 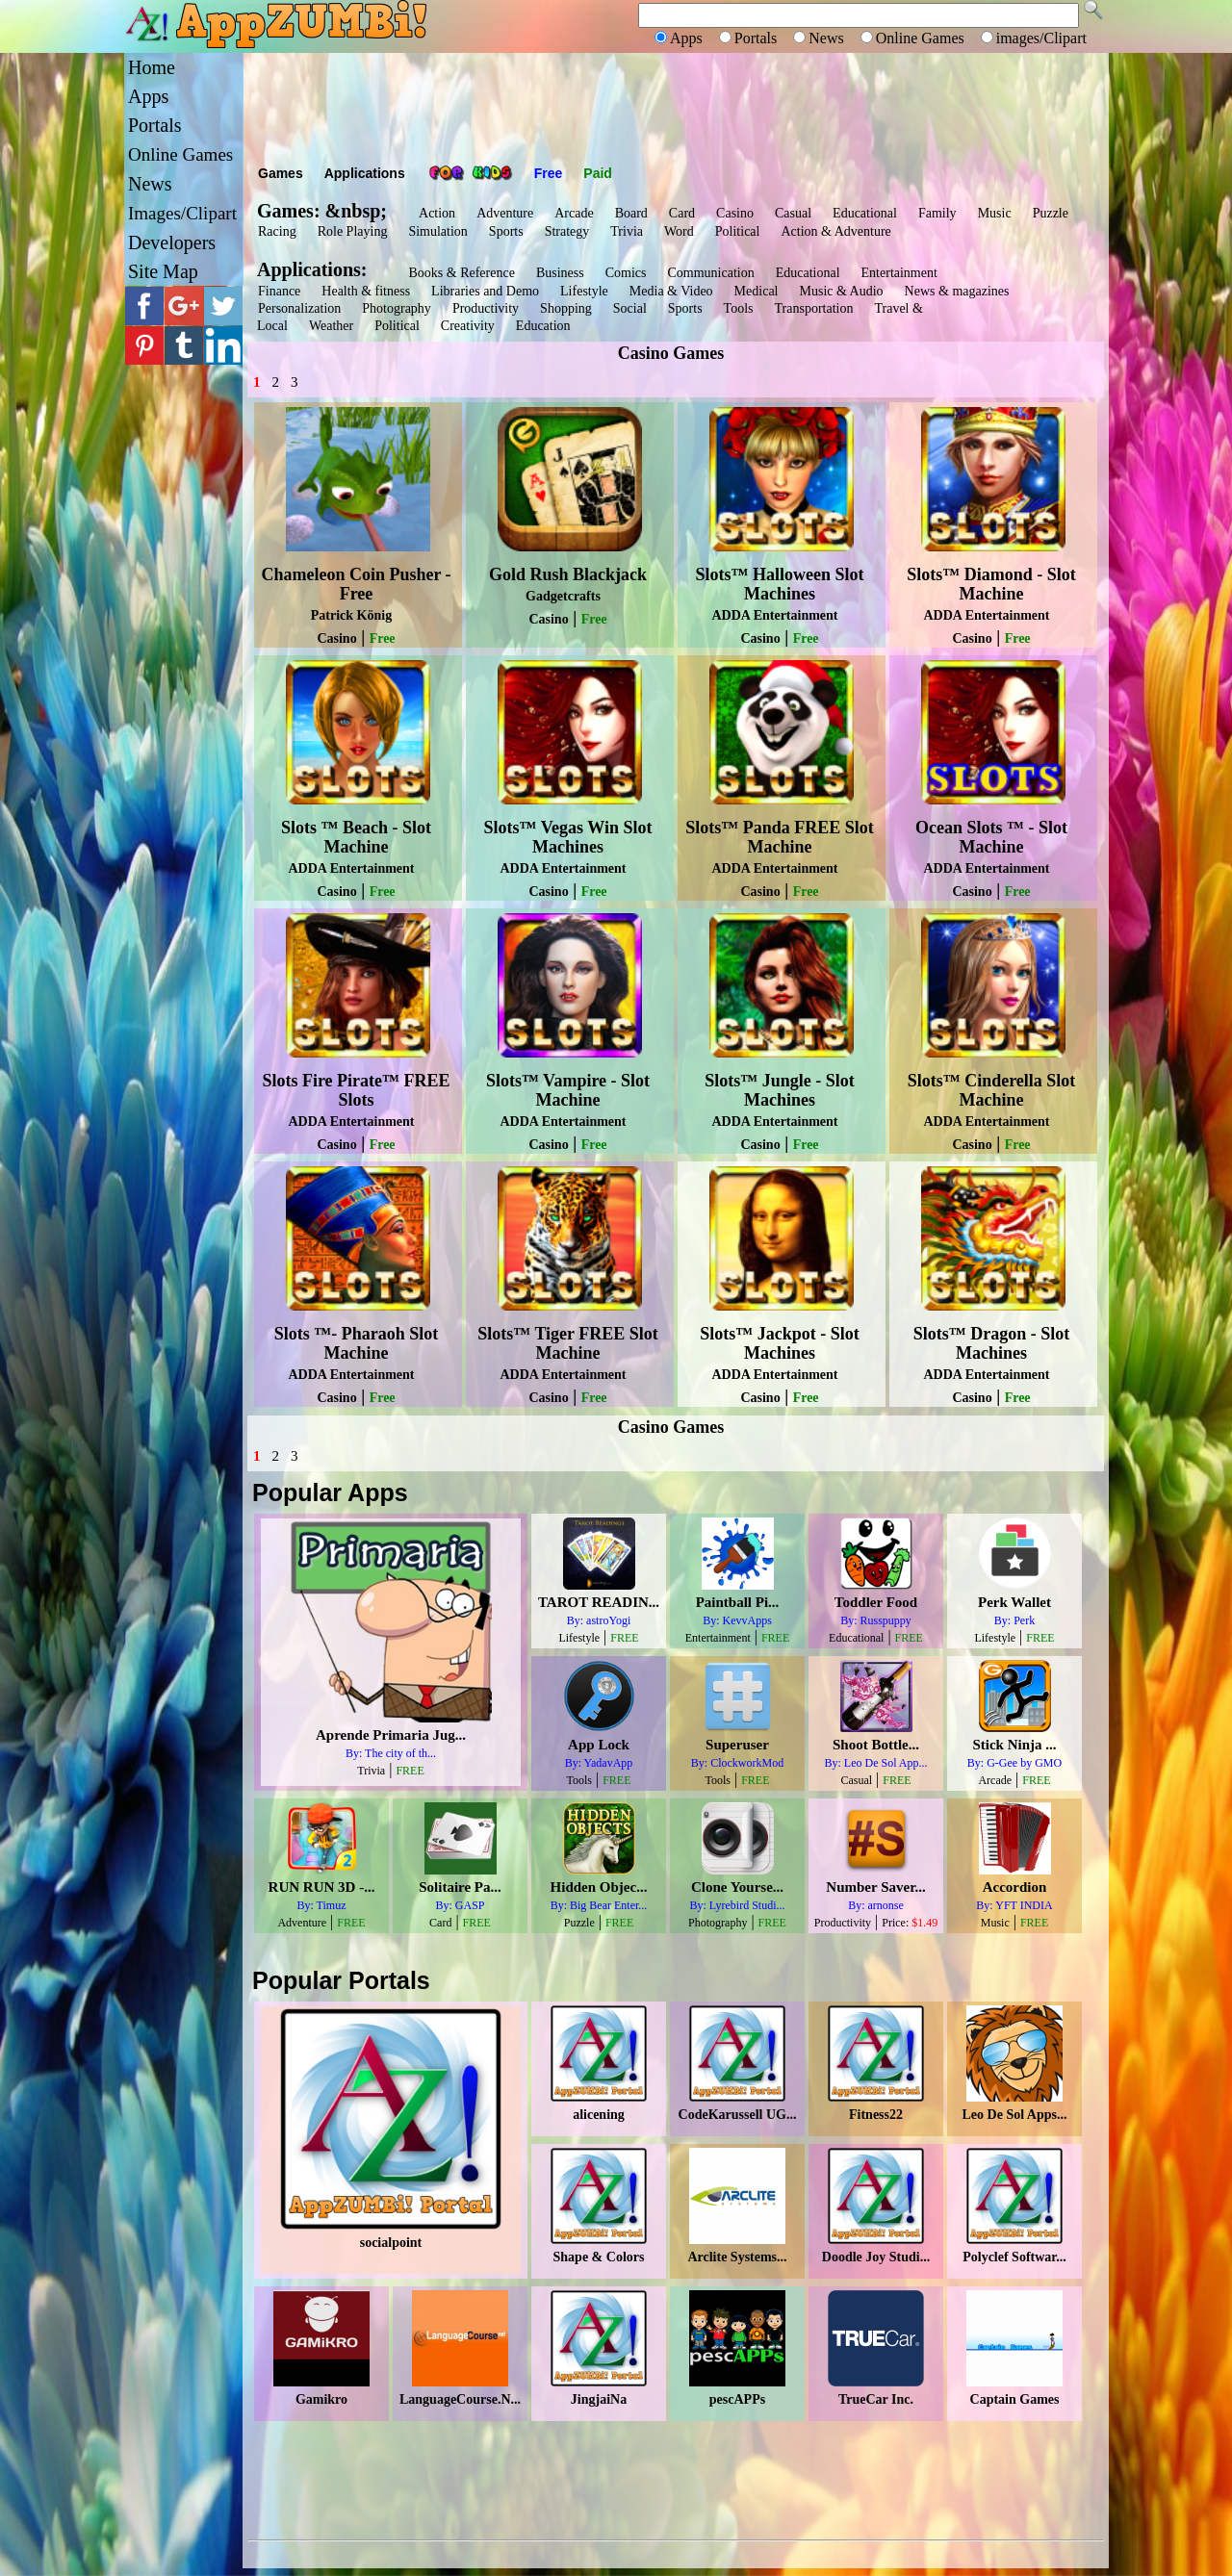 What do you see at coordinates (841, 291) in the screenshot?
I see `Music & Audio` at bounding box center [841, 291].